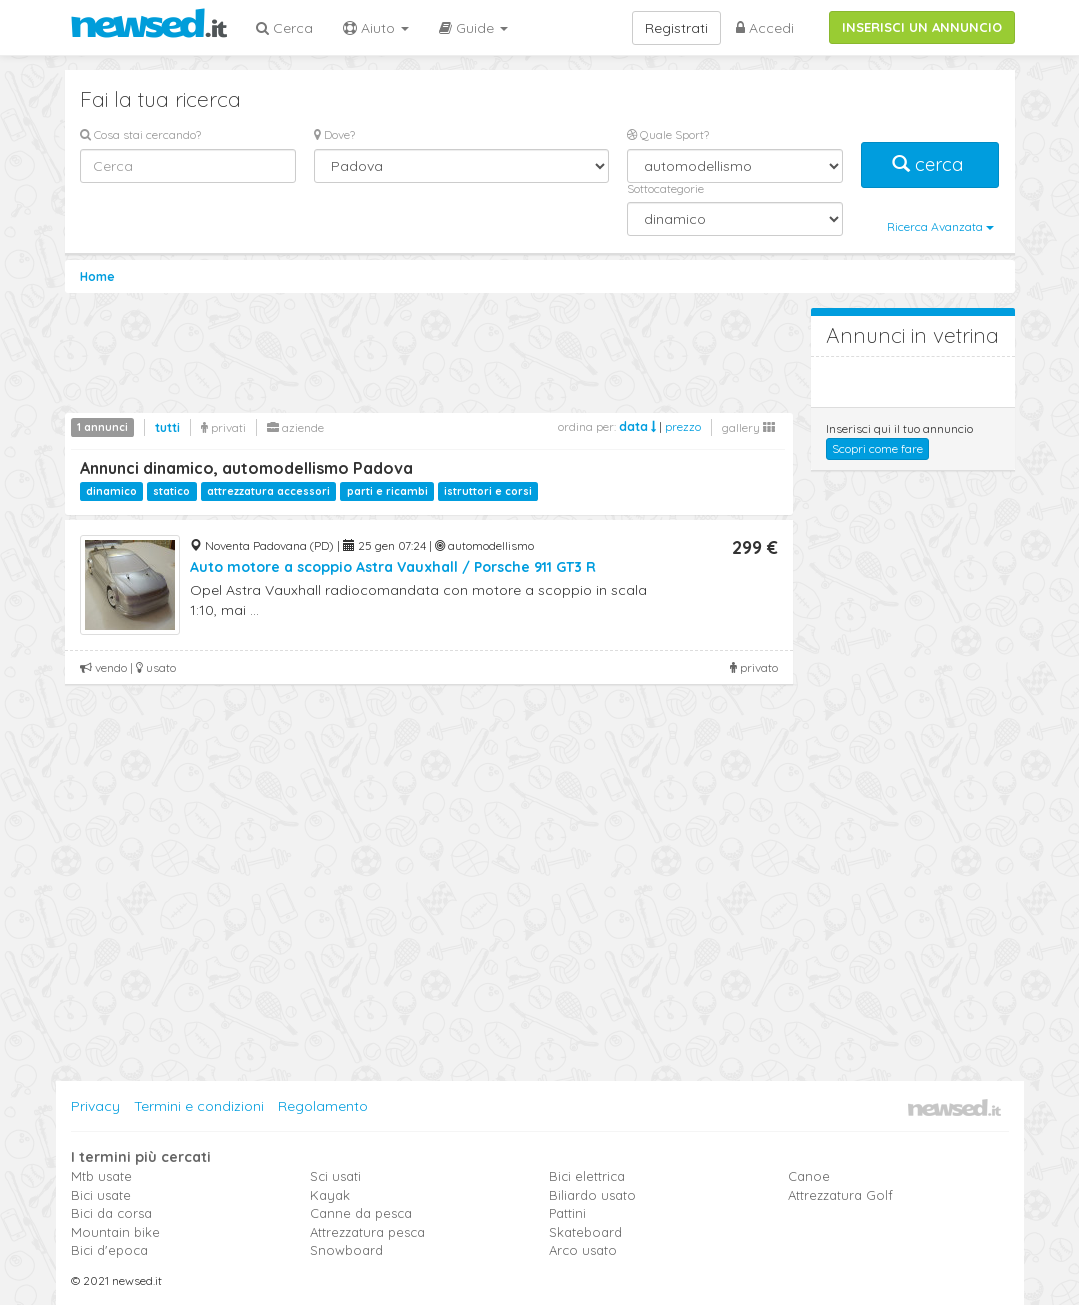  I want to click on tutti, so click(167, 427).